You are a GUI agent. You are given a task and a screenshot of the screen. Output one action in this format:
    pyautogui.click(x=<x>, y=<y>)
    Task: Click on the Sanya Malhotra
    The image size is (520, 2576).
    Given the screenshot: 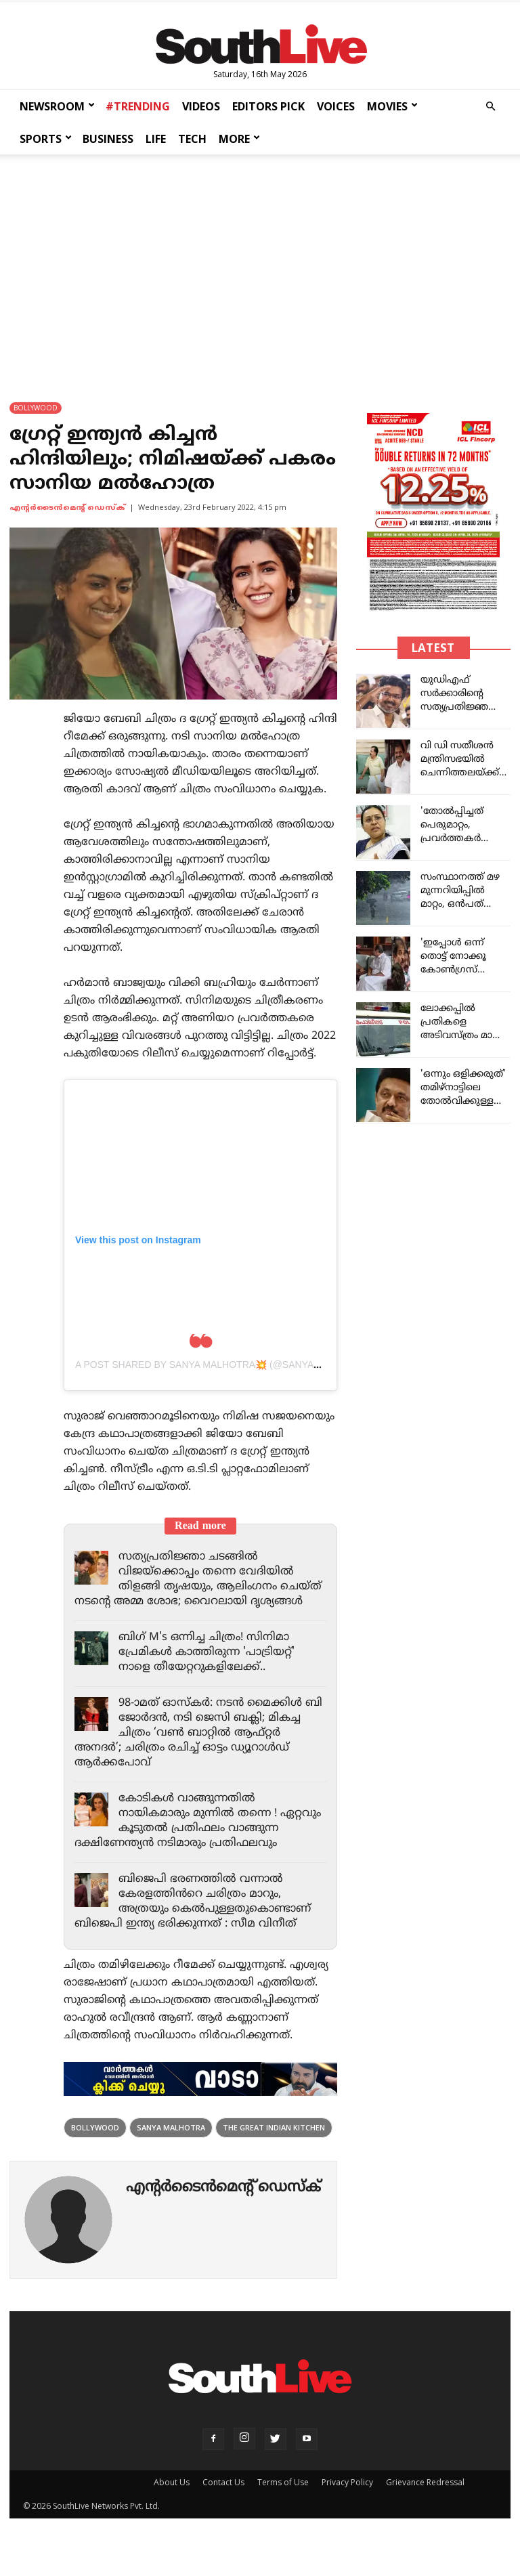 What is the action you would take?
    pyautogui.click(x=171, y=2157)
    